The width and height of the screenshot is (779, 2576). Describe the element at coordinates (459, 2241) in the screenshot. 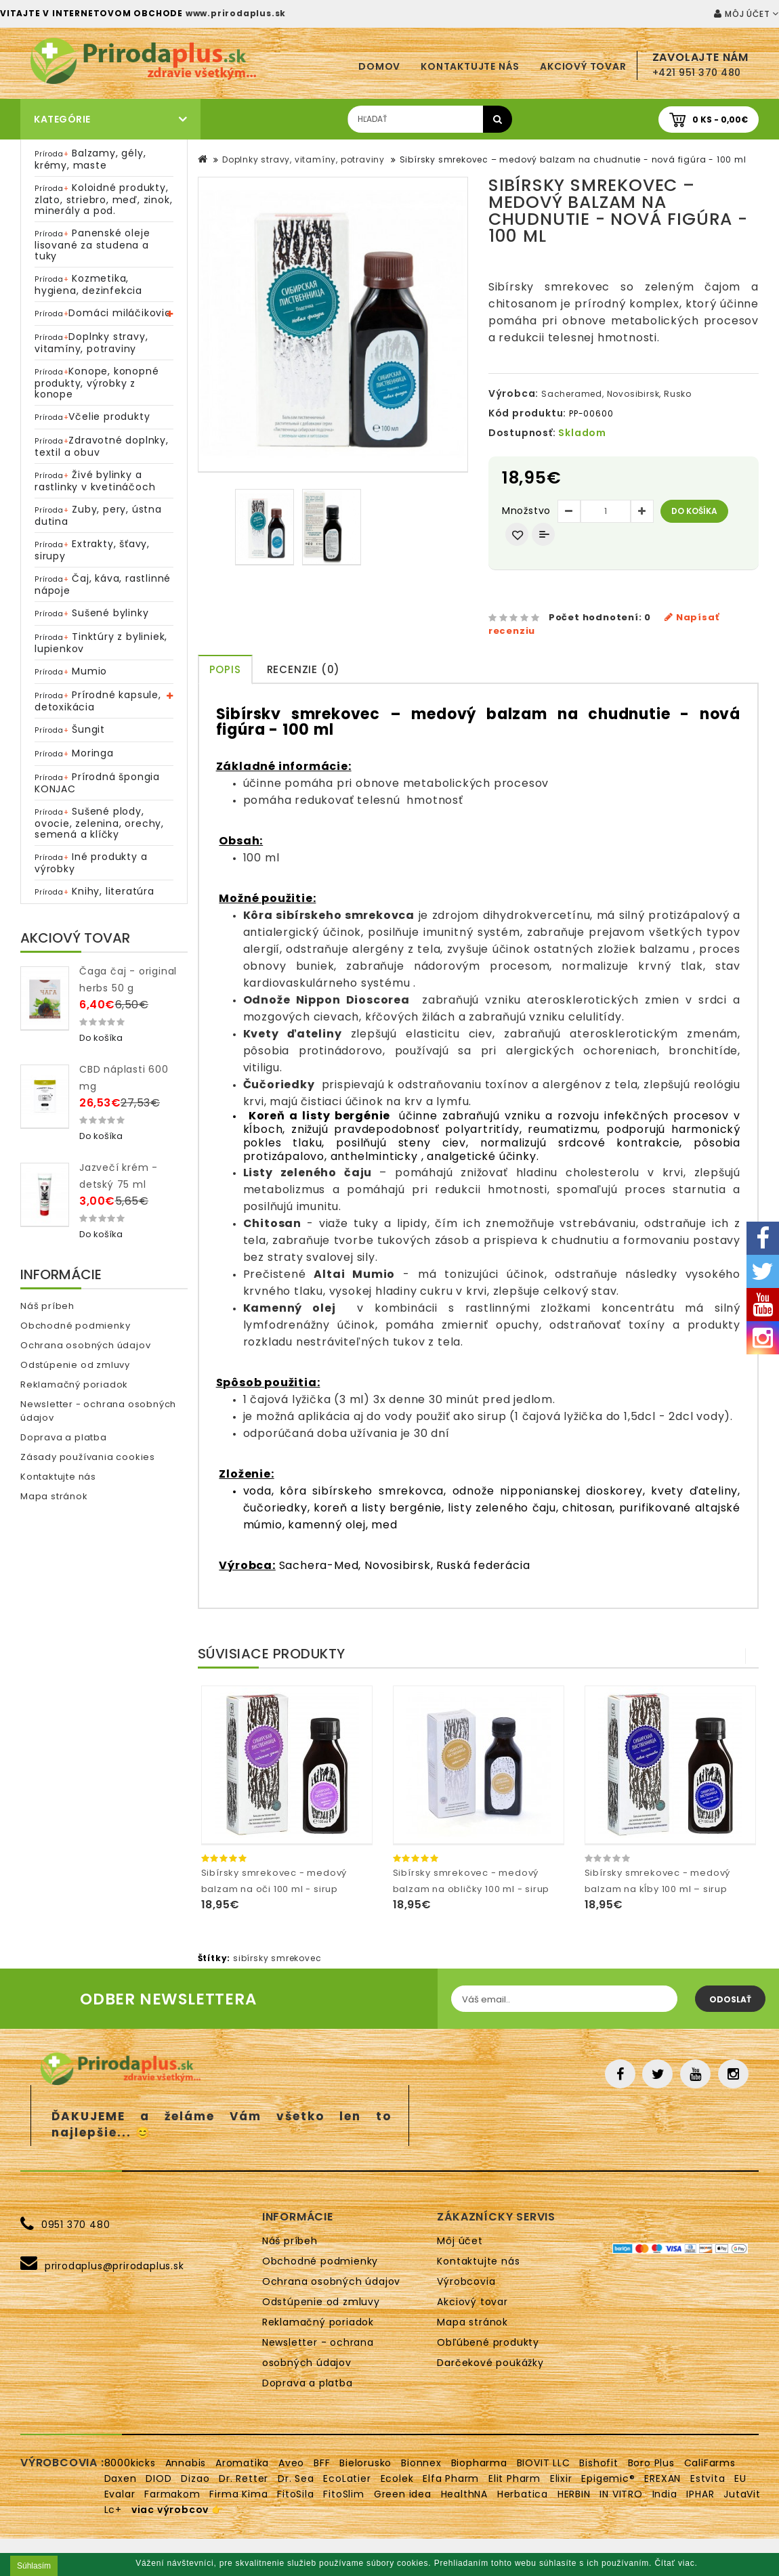

I see `Môj účet` at that location.